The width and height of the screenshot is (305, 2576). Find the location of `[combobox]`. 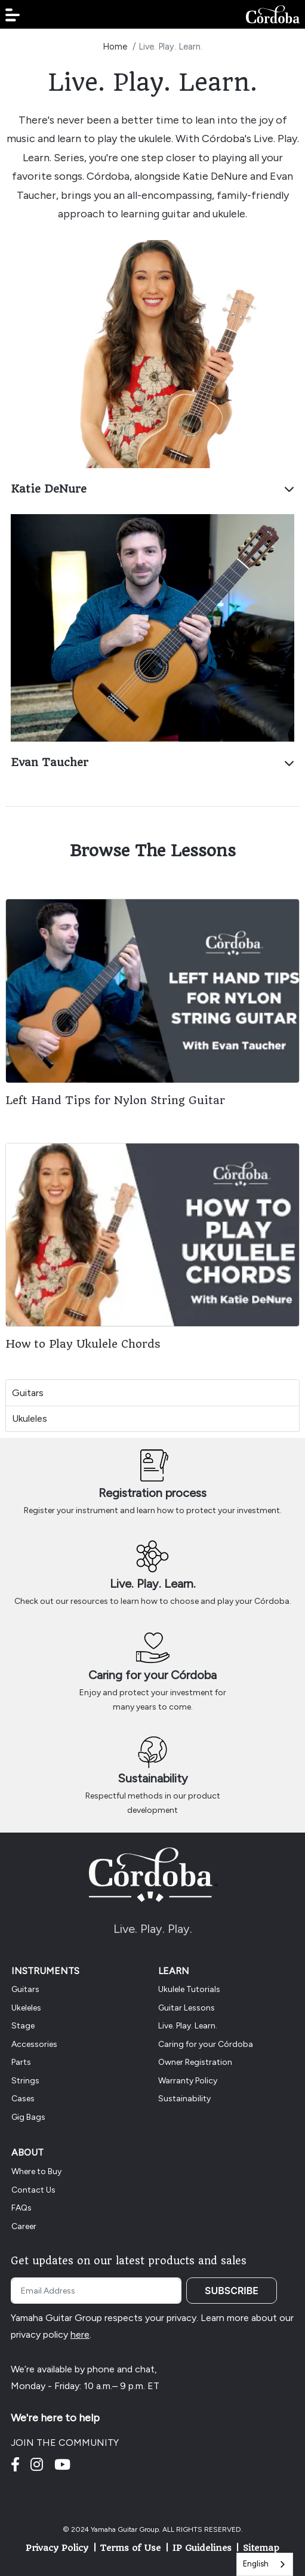

[combobox] is located at coordinates (264, 2564).